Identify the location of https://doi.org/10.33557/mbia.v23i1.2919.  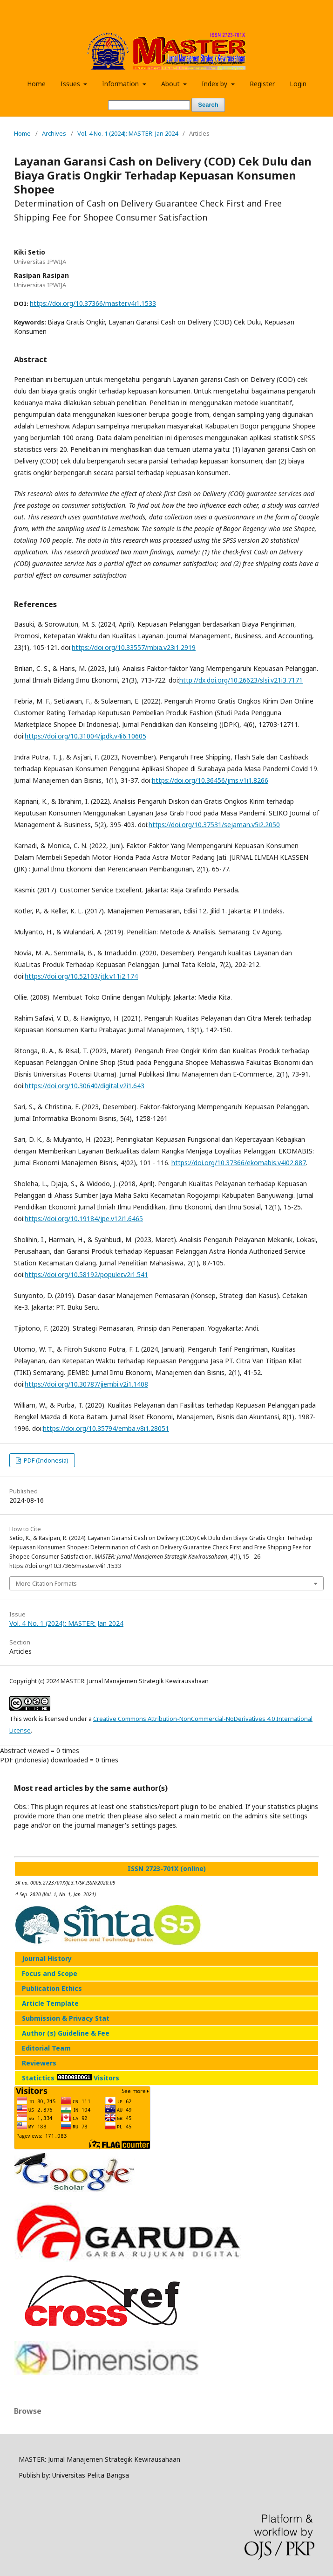
(134, 647).